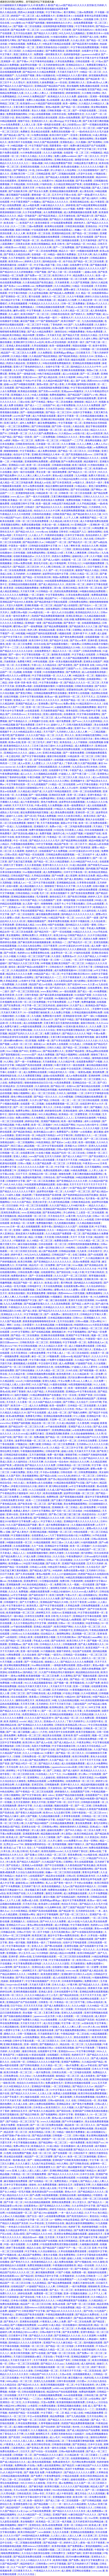  What do you see at coordinates (30, 1904) in the screenshot?
I see `天天色天天搞` at bounding box center [30, 1904].